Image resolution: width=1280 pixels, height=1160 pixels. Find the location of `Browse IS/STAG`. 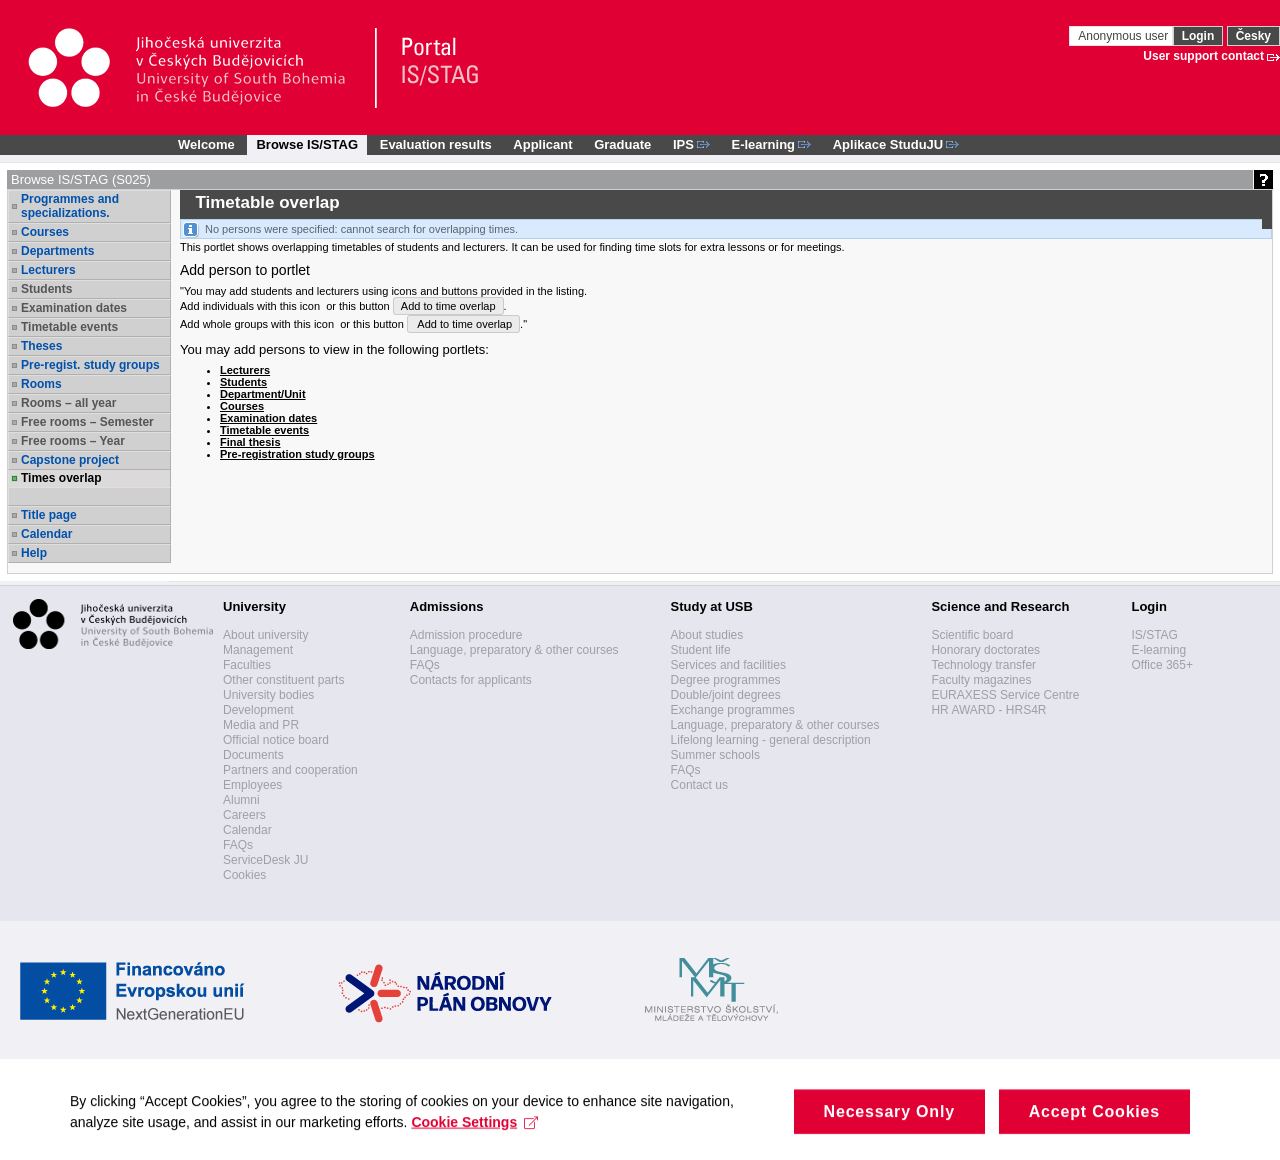

Browse IS/STAG is located at coordinates (307, 144).